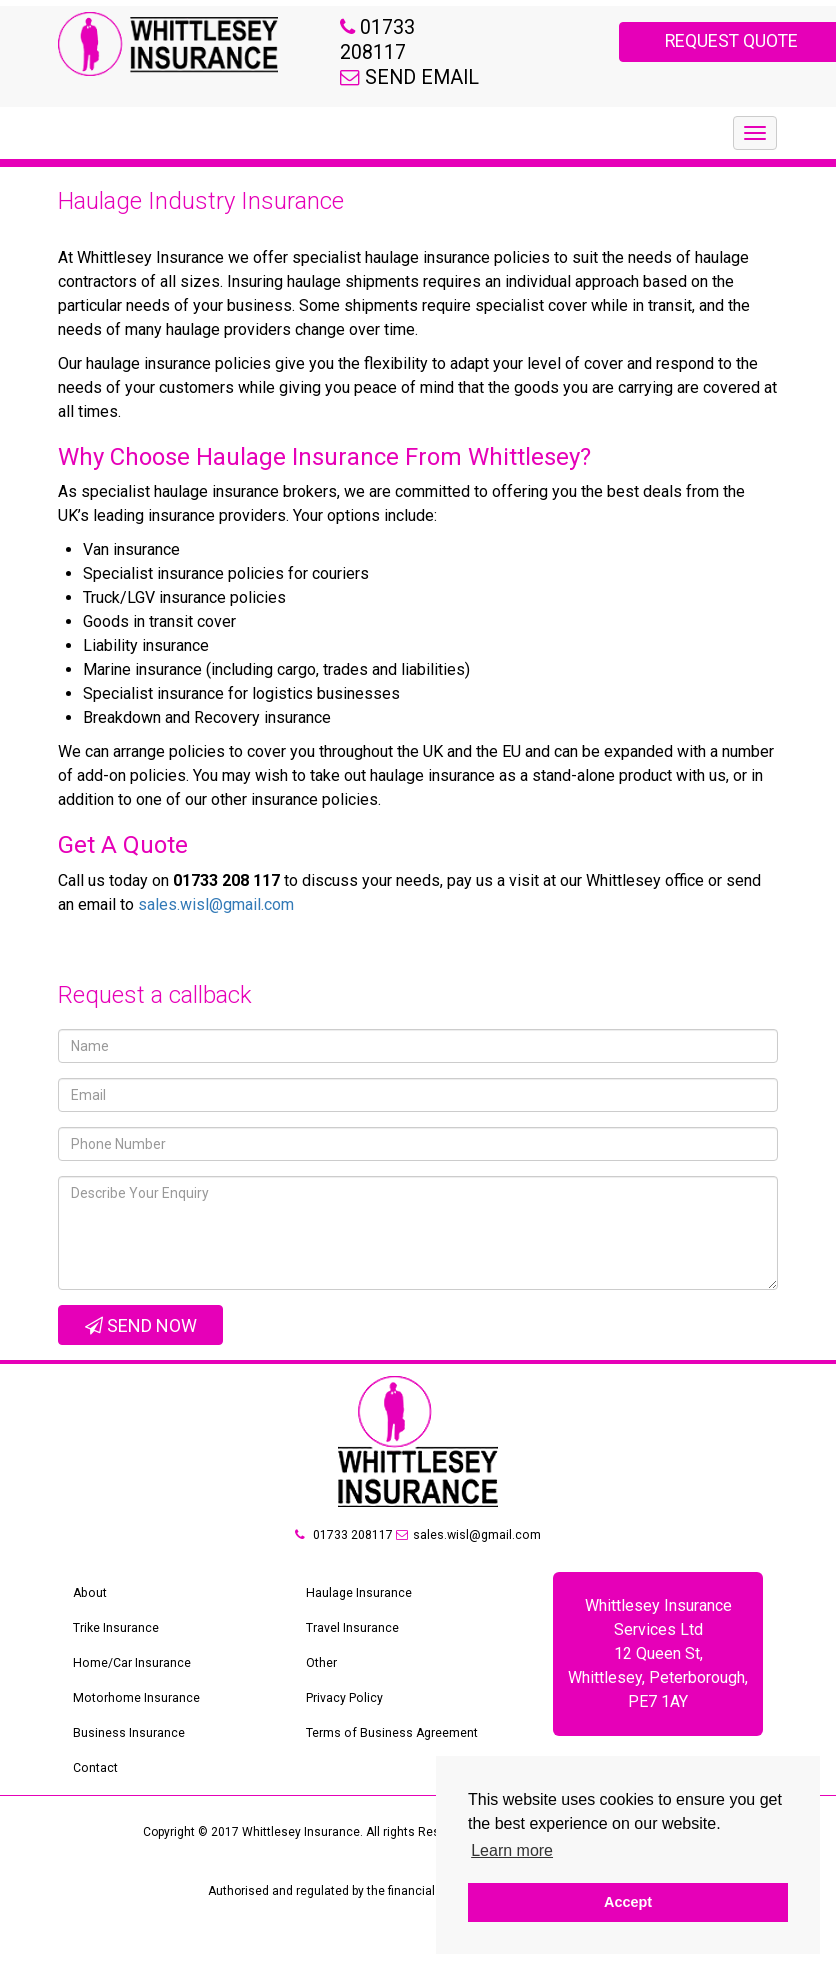 This screenshot has height=1970, width=836. I want to click on Contact, so click(95, 1797).